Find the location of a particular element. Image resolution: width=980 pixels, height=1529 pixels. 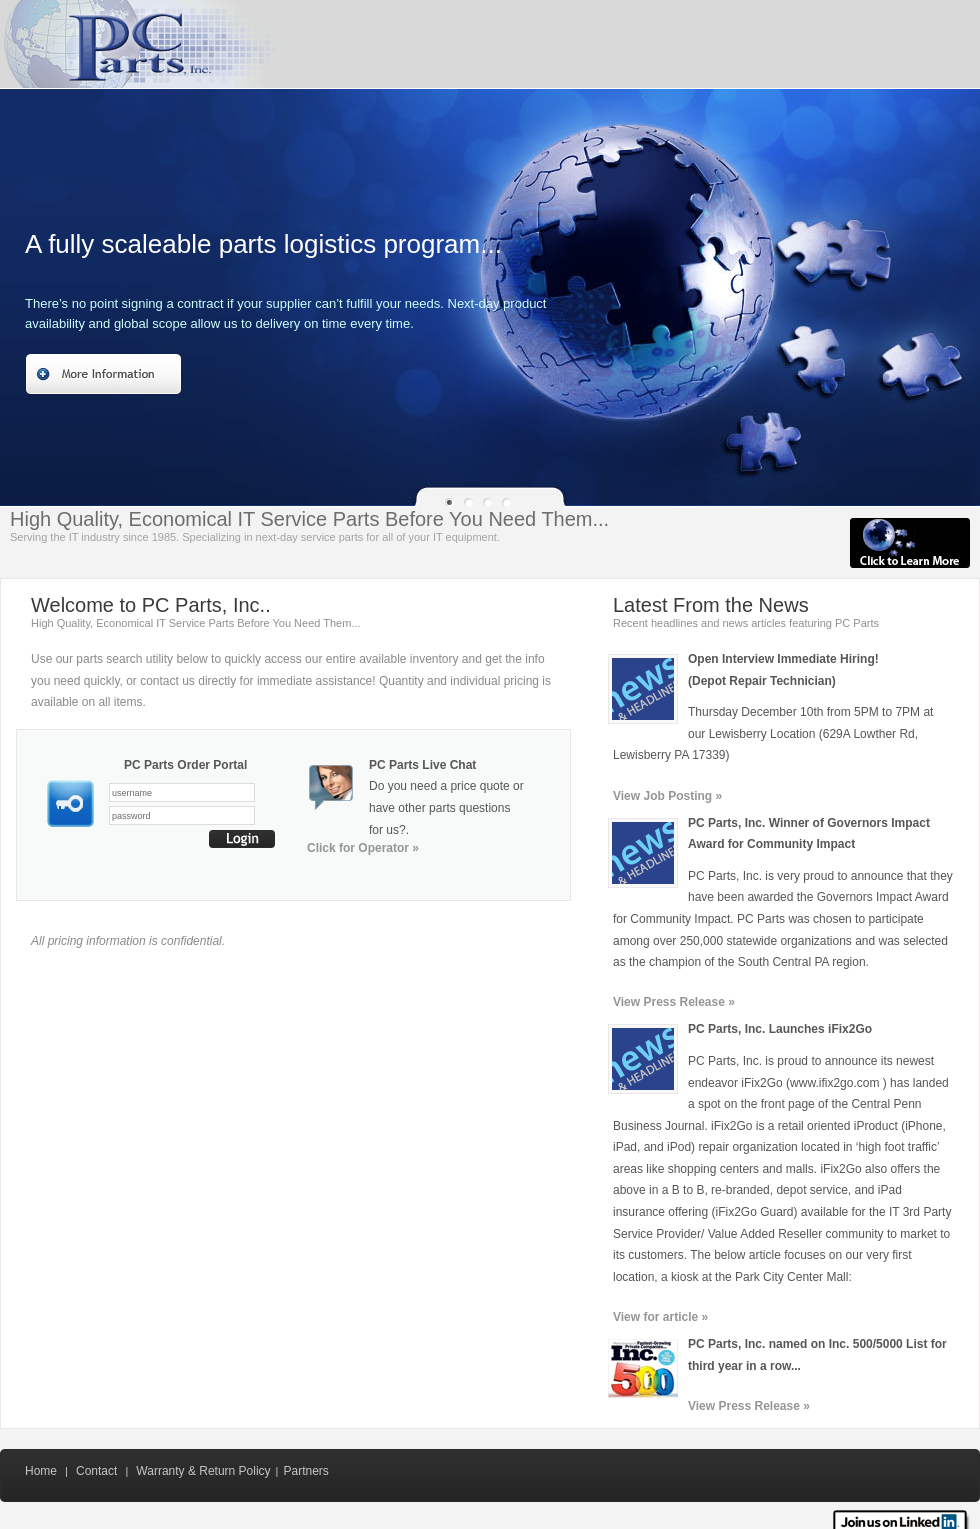

Click for Operator » is located at coordinates (363, 848).